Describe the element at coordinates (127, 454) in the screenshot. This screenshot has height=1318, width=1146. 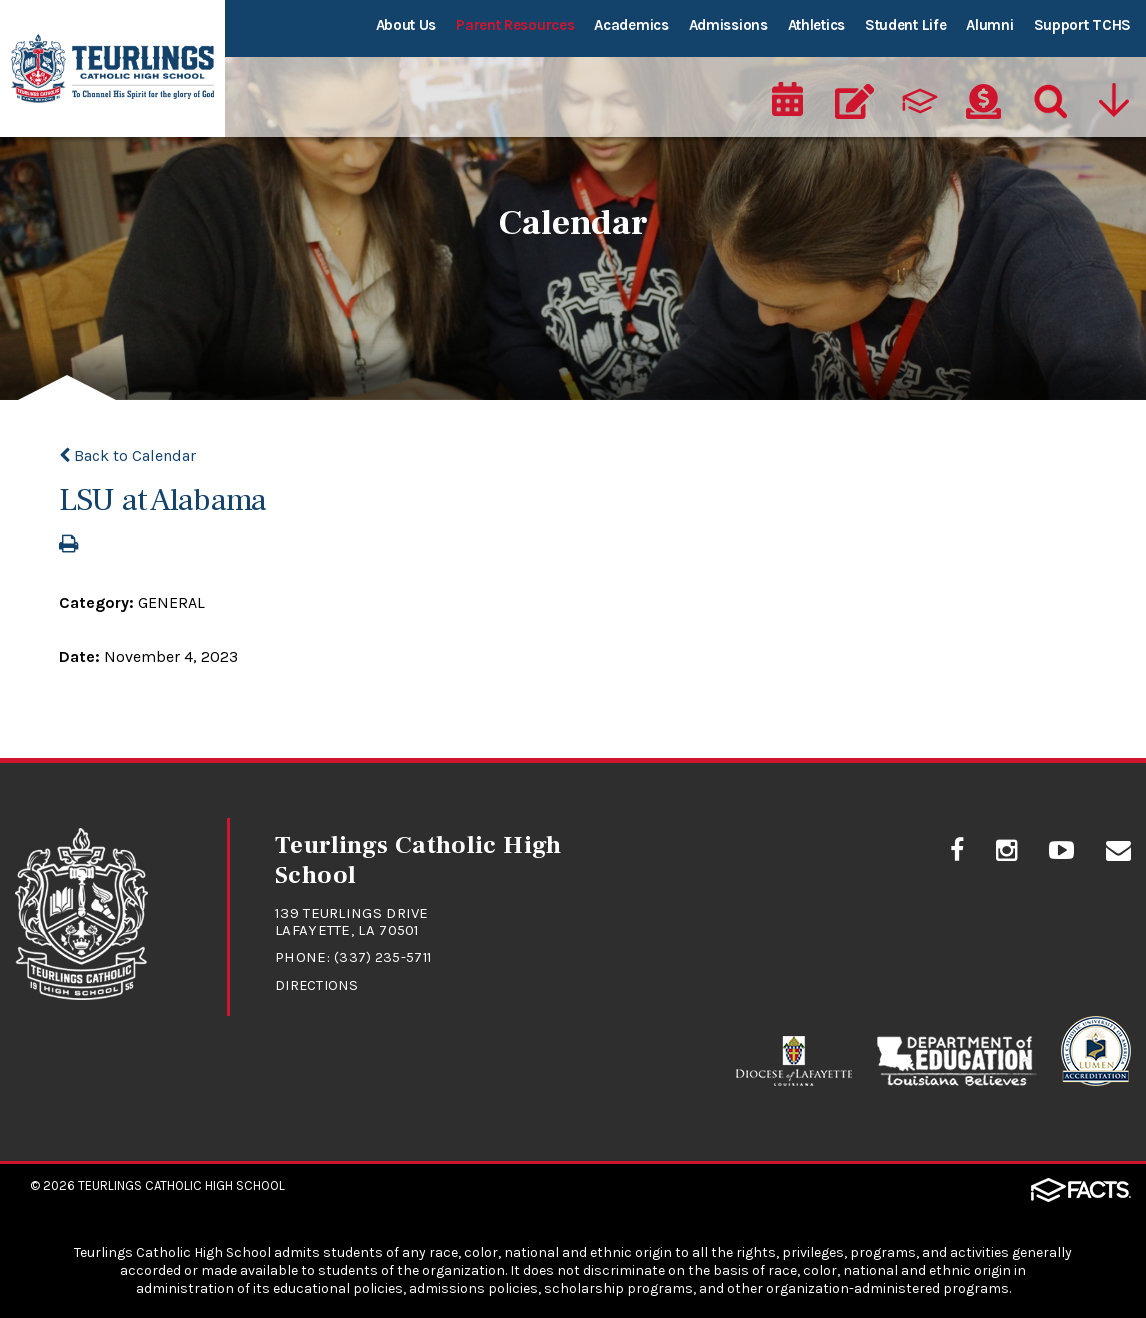
I see `Back to Calendar` at that location.